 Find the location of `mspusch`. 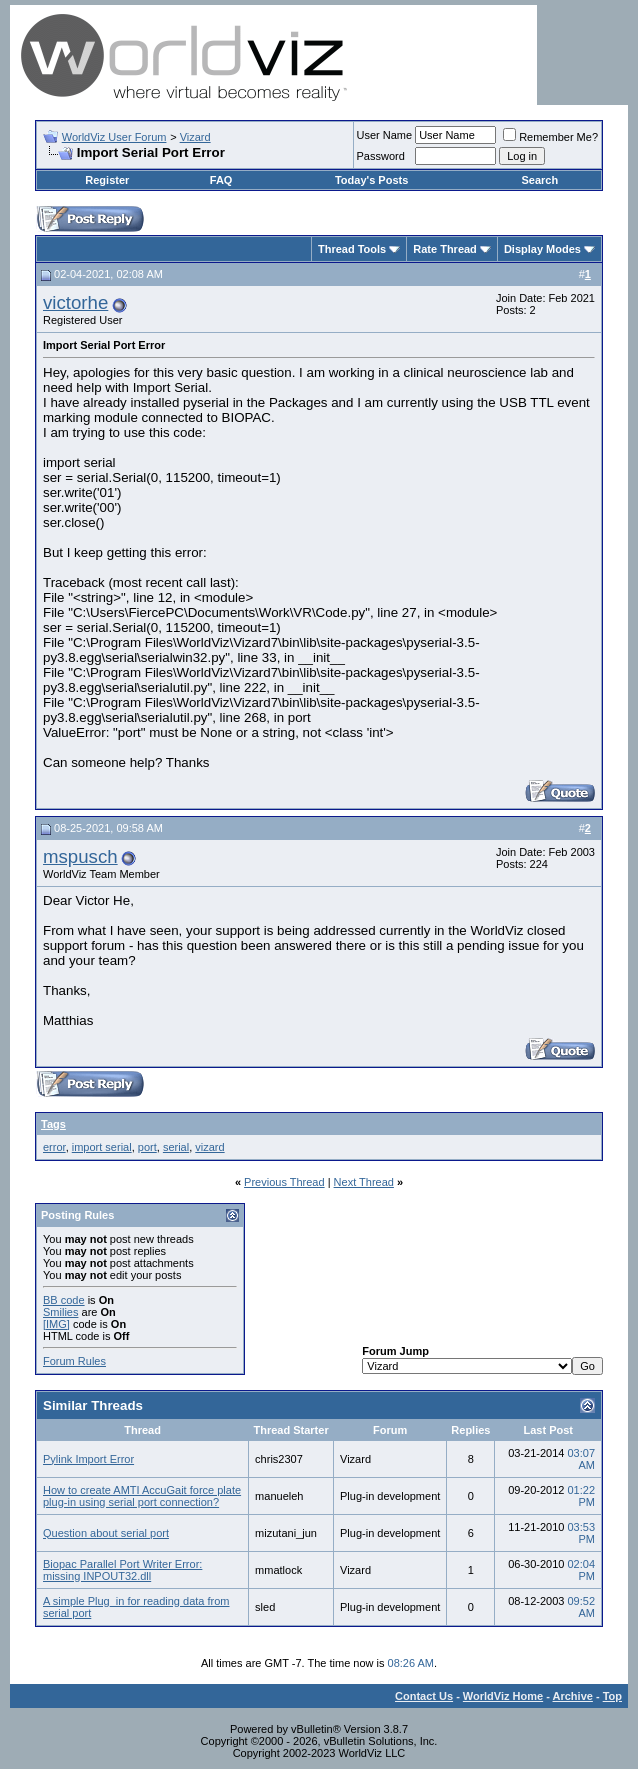

mspusch is located at coordinates (80, 856).